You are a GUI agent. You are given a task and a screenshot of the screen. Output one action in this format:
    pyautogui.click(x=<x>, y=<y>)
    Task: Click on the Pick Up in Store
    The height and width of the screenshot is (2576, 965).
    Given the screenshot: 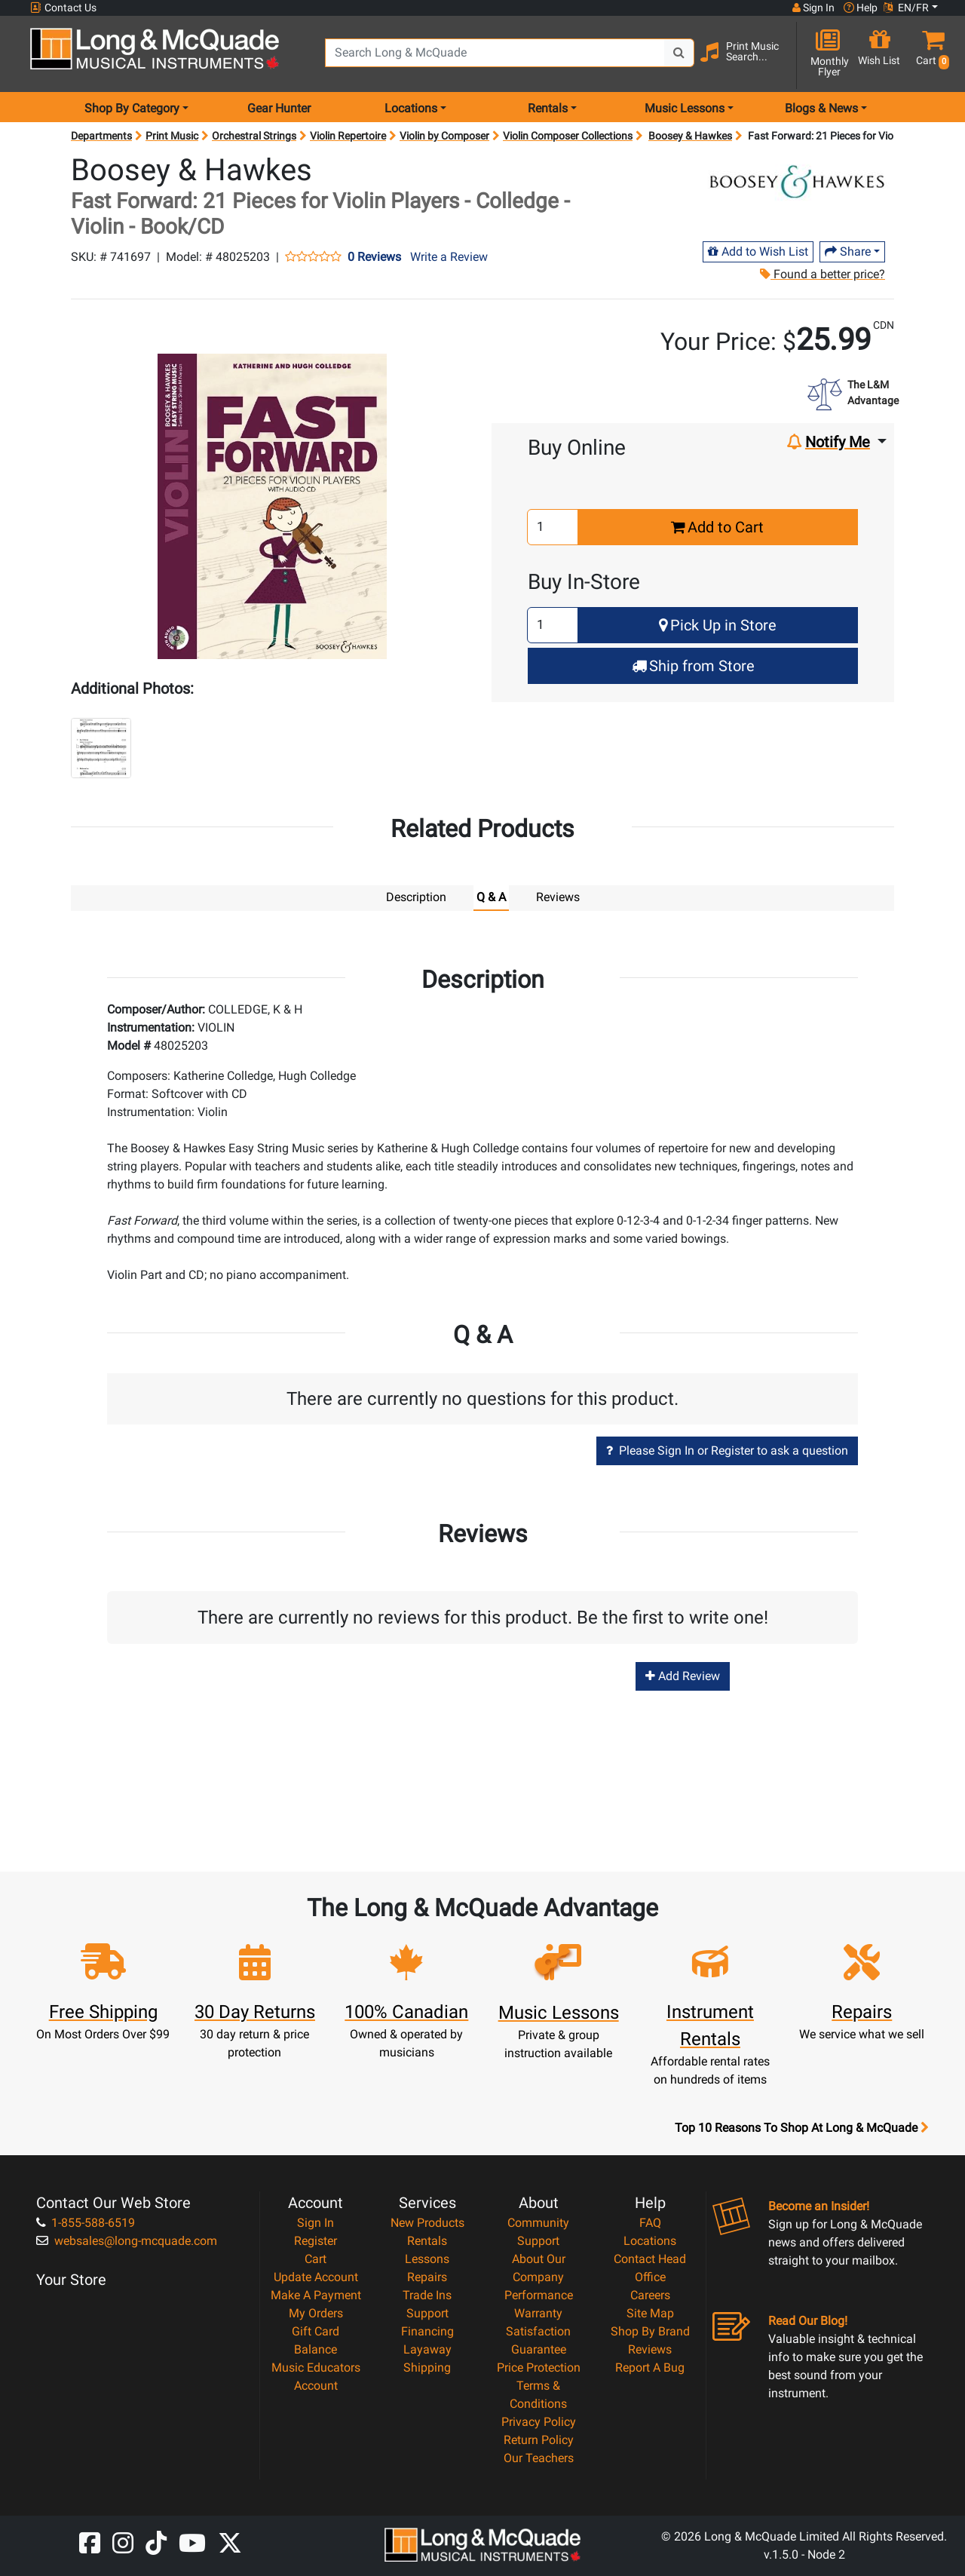 What is the action you would take?
    pyautogui.click(x=718, y=625)
    